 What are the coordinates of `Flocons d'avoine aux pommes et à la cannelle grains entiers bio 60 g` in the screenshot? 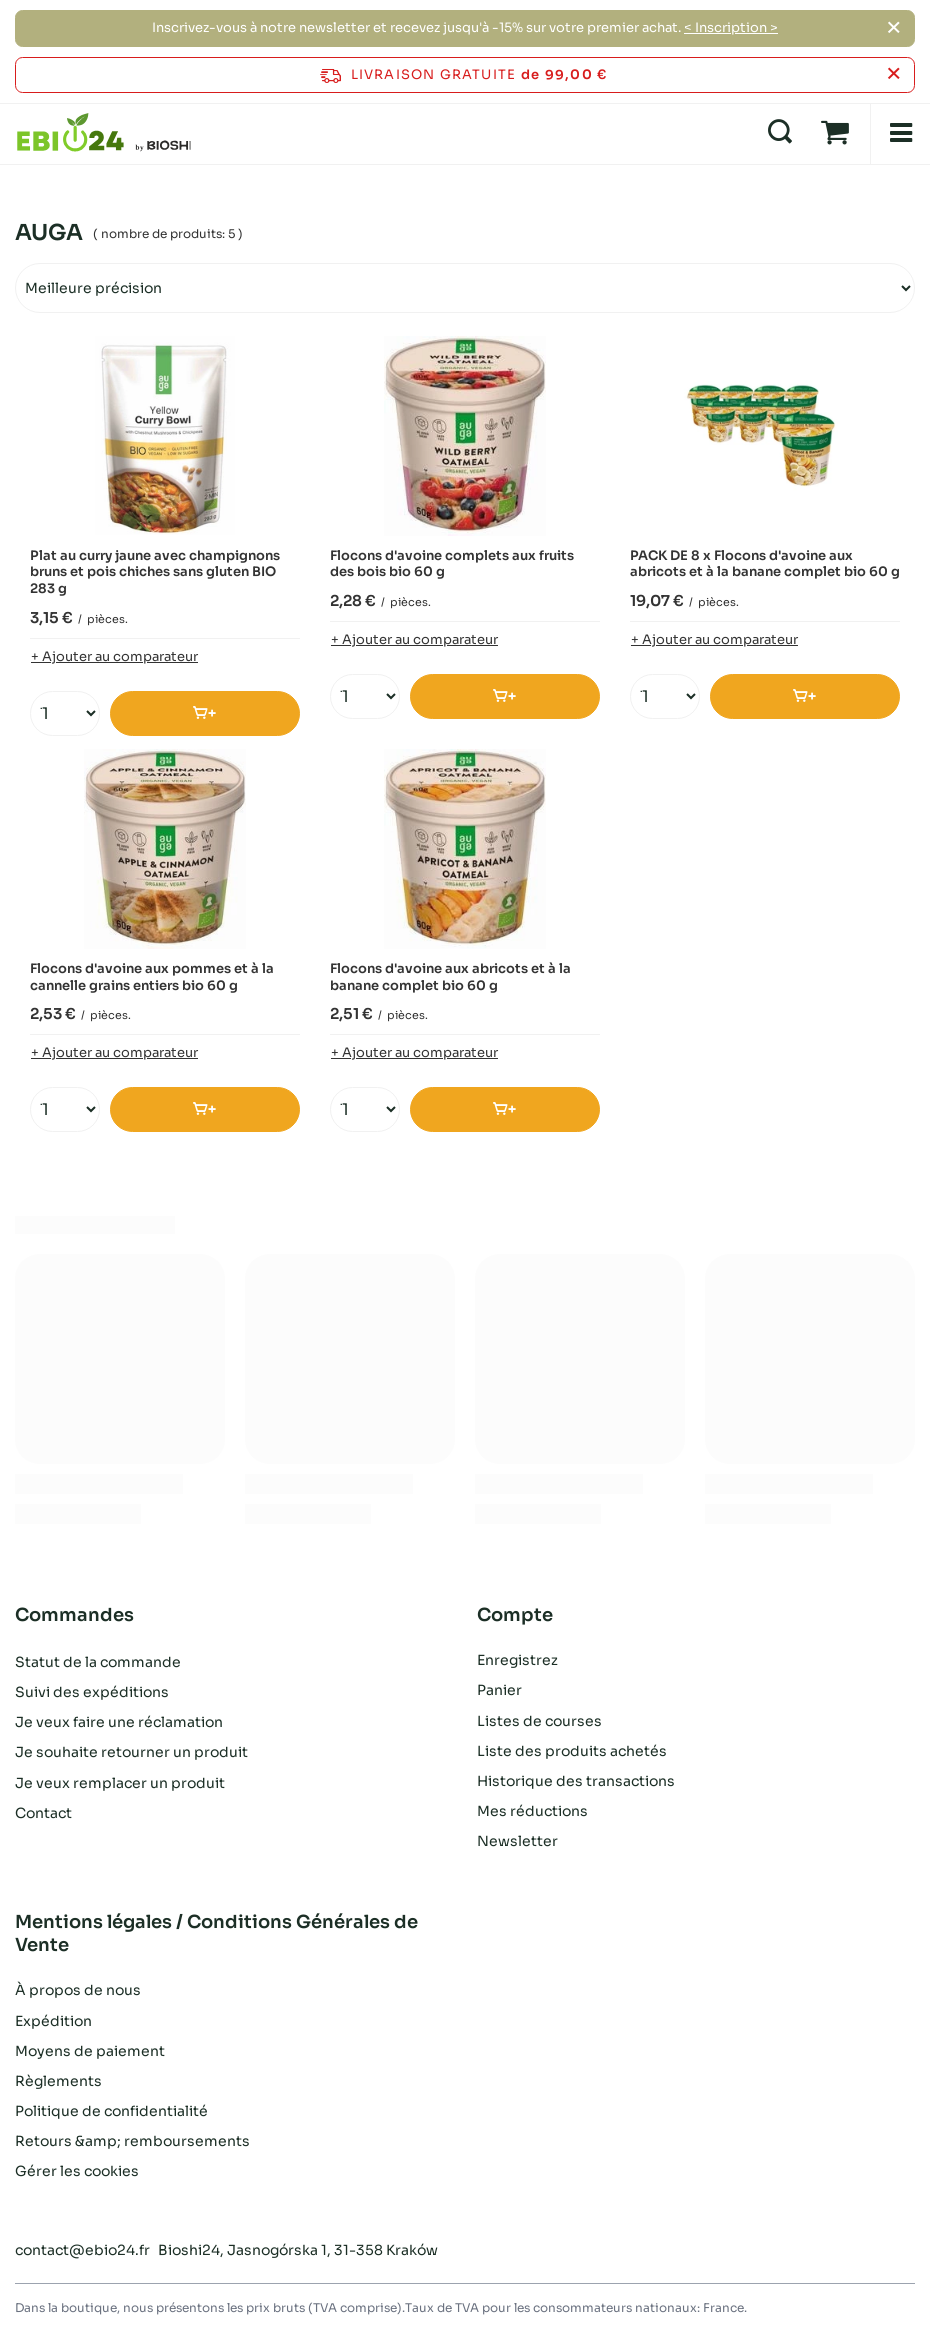 It's located at (152, 977).